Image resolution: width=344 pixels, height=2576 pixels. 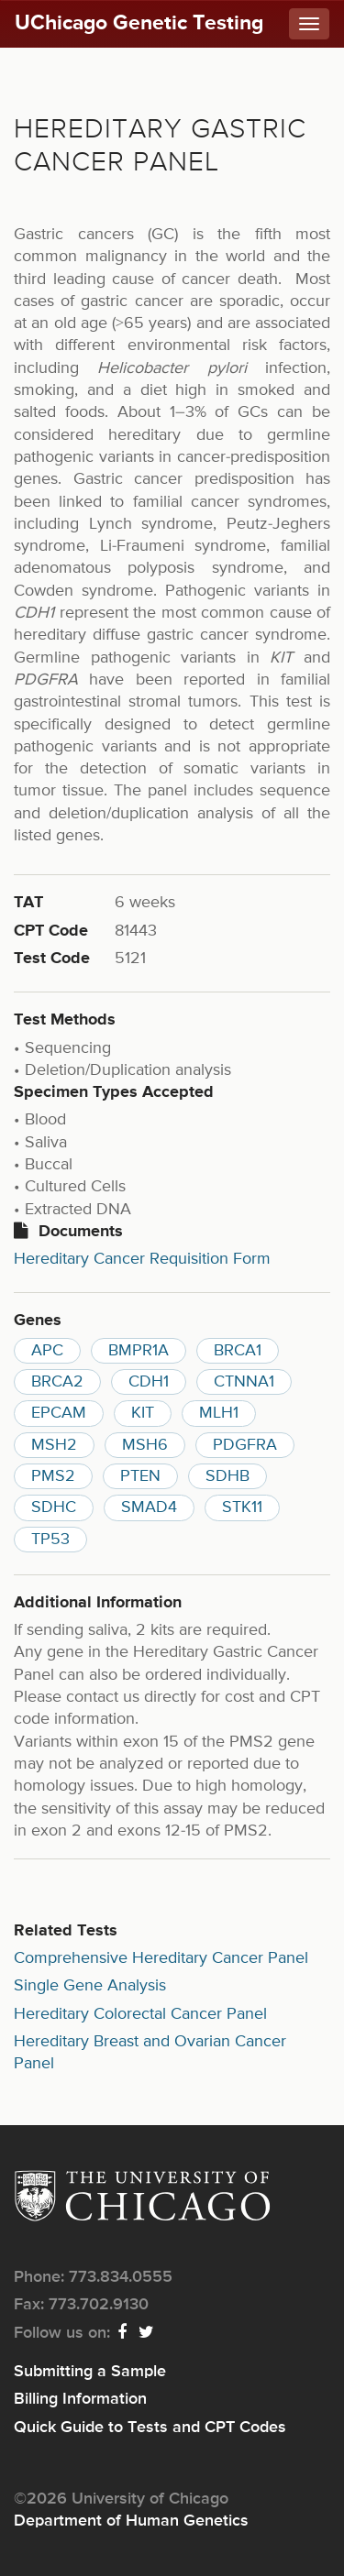 What do you see at coordinates (58, 1413) in the screenshot?
I see `EPCAM` at bounding box center [58, 1413].